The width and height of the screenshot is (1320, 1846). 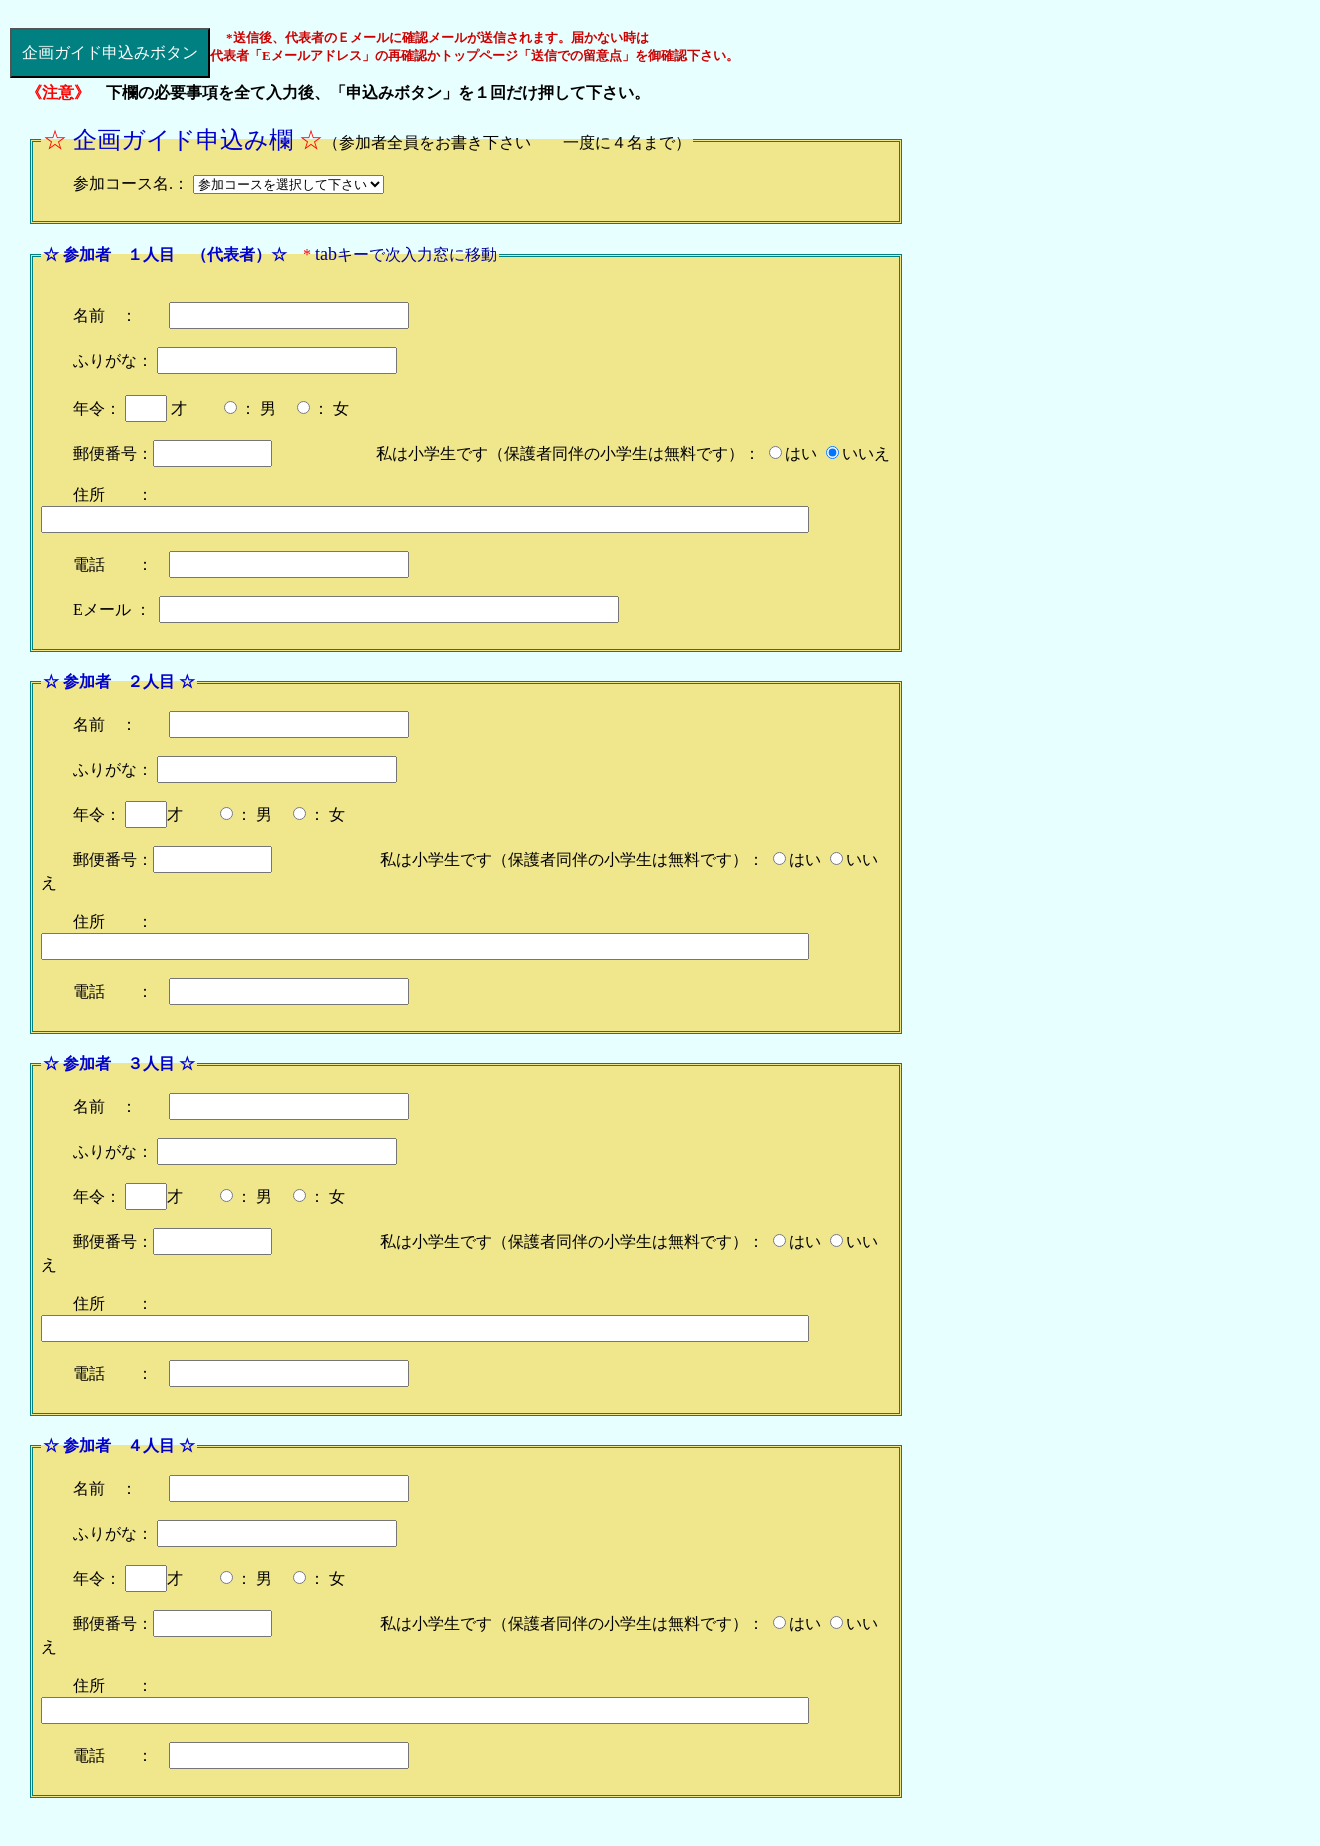 What do you see at coordinates (801, 453) in the screenshot?
I see `はい` at bounding box center [801, 453].